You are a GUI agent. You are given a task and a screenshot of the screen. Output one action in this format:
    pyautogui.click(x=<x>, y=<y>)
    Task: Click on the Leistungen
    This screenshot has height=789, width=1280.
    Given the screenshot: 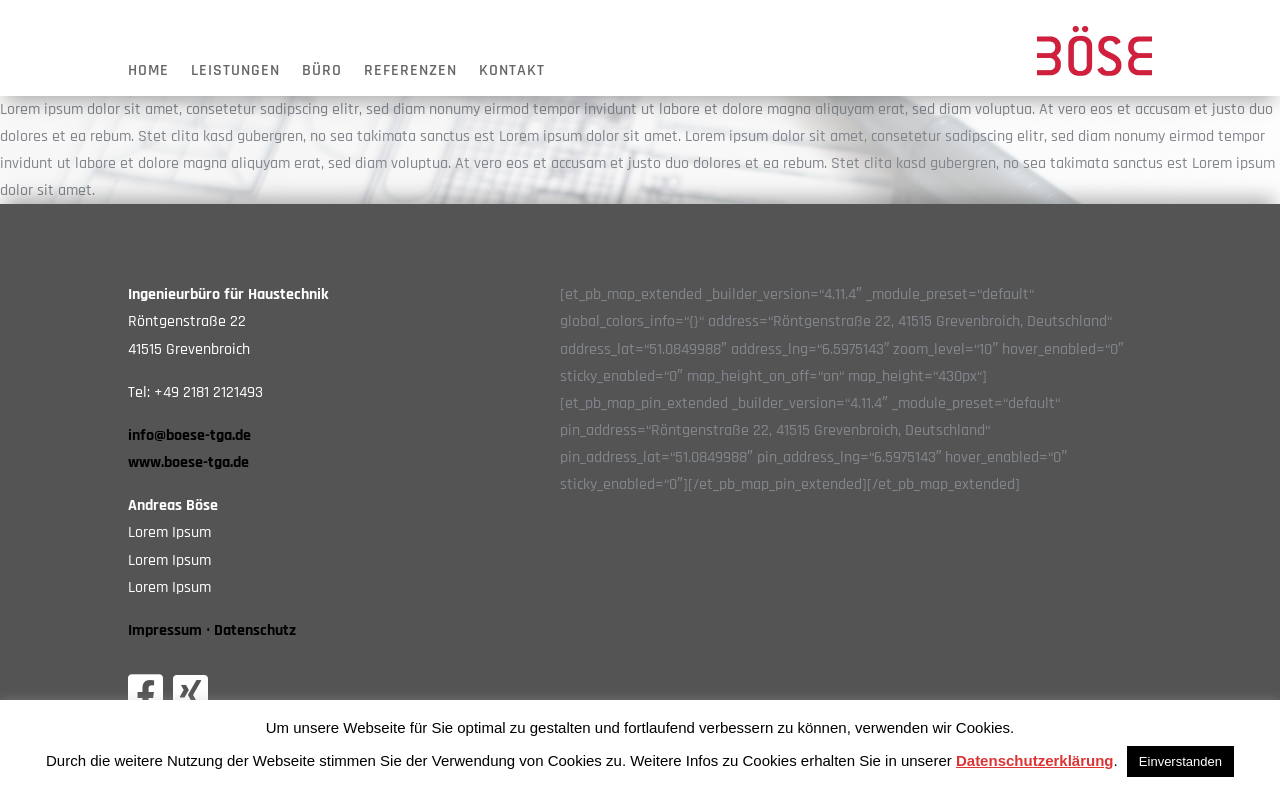 What is the action you would take?
    pyautogui.click(x=235, y=72)
    